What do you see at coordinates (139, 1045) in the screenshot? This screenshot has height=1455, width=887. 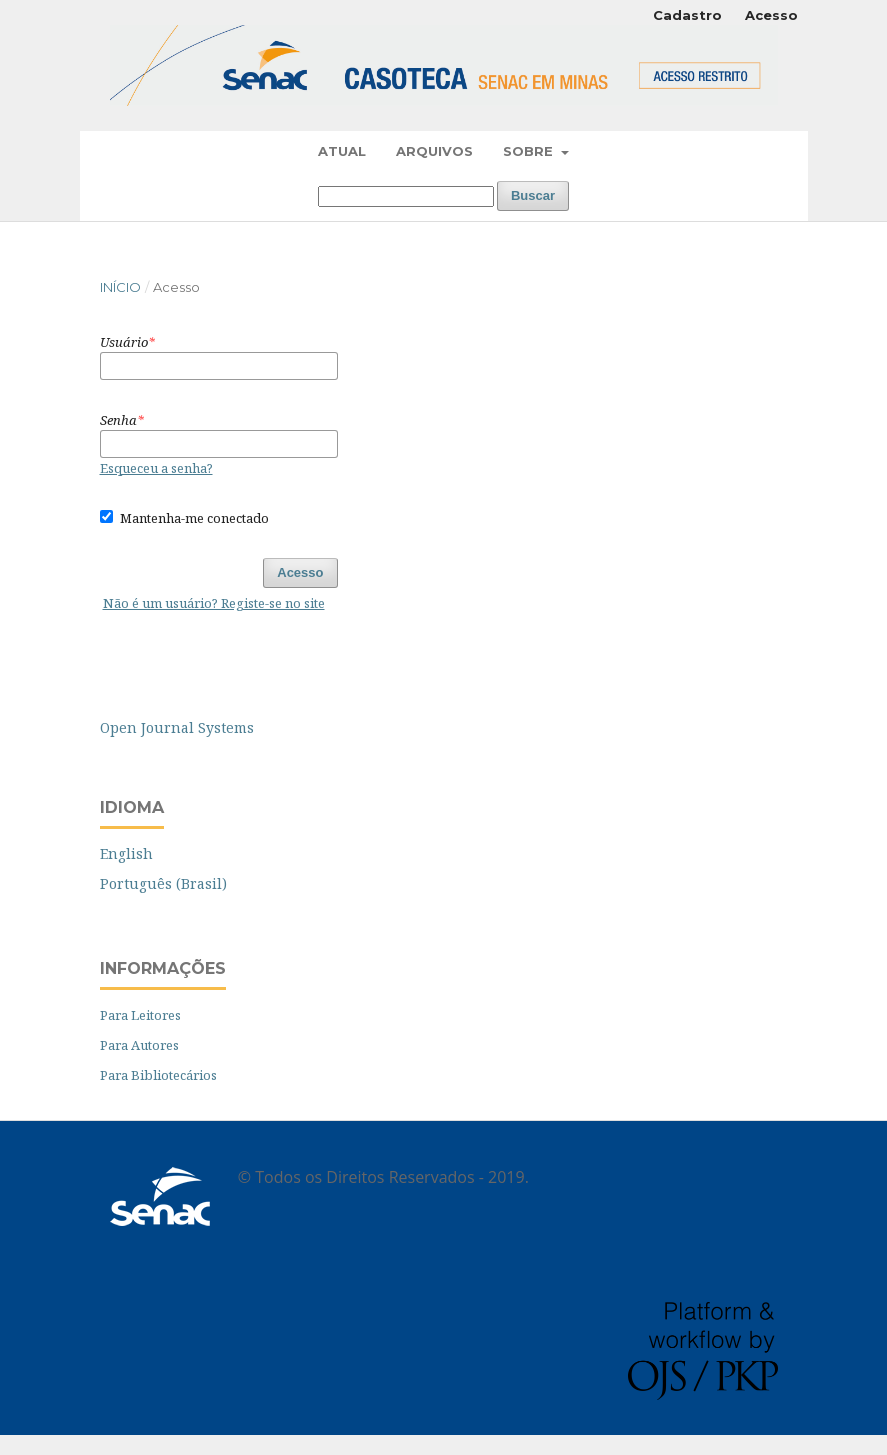 I see `Para Autores` at bounding box center [139, 1045].